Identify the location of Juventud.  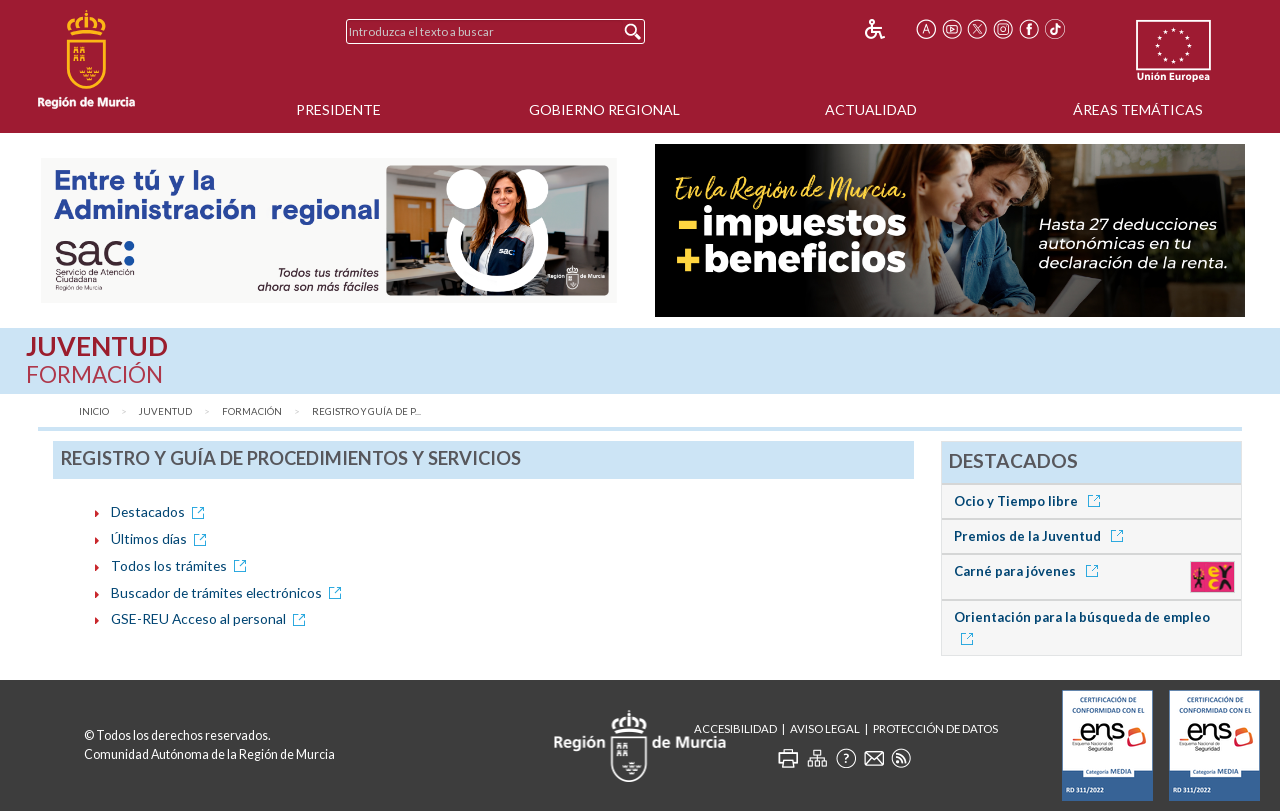
(165, 411).